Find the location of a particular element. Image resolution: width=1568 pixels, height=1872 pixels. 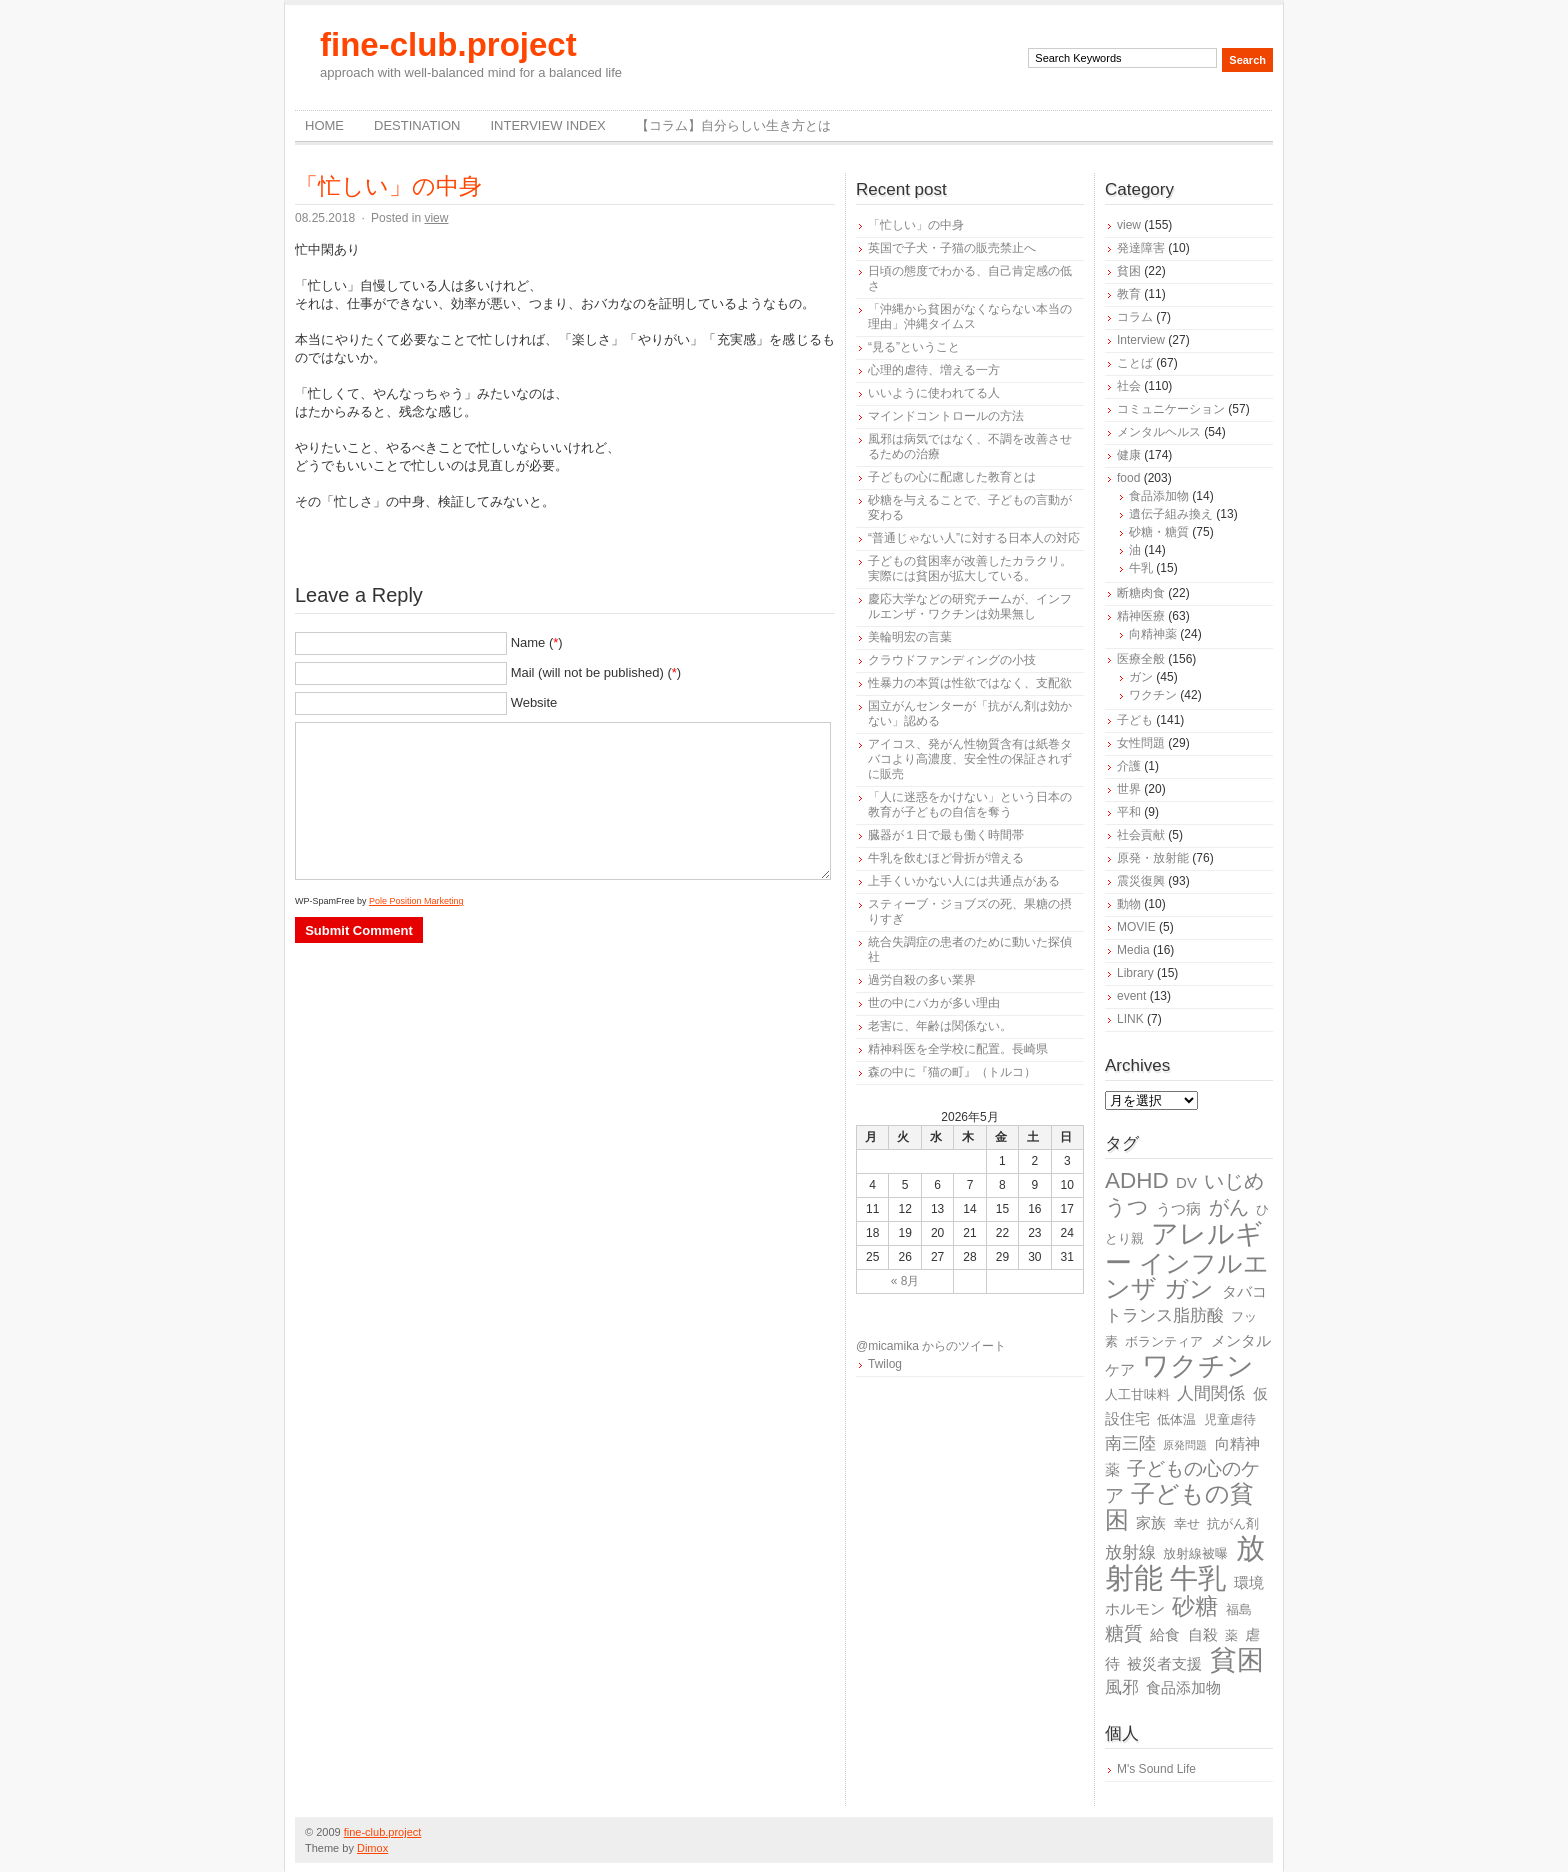

原発問題 is located at coordinates (1185, 1445).